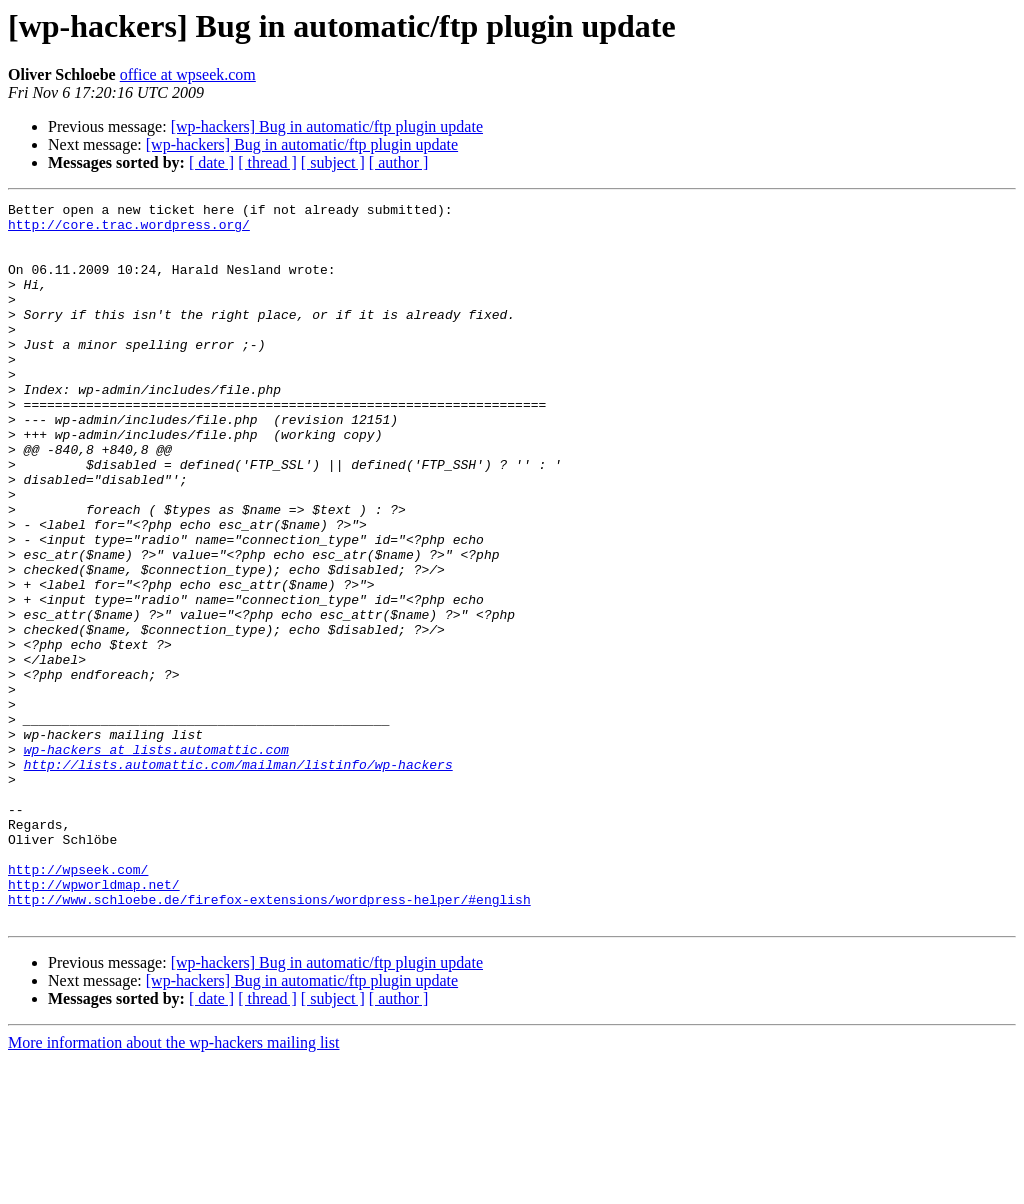 This screenshot has height=1204, width=1024. I want to click on [ subject ], so click(333, 162).